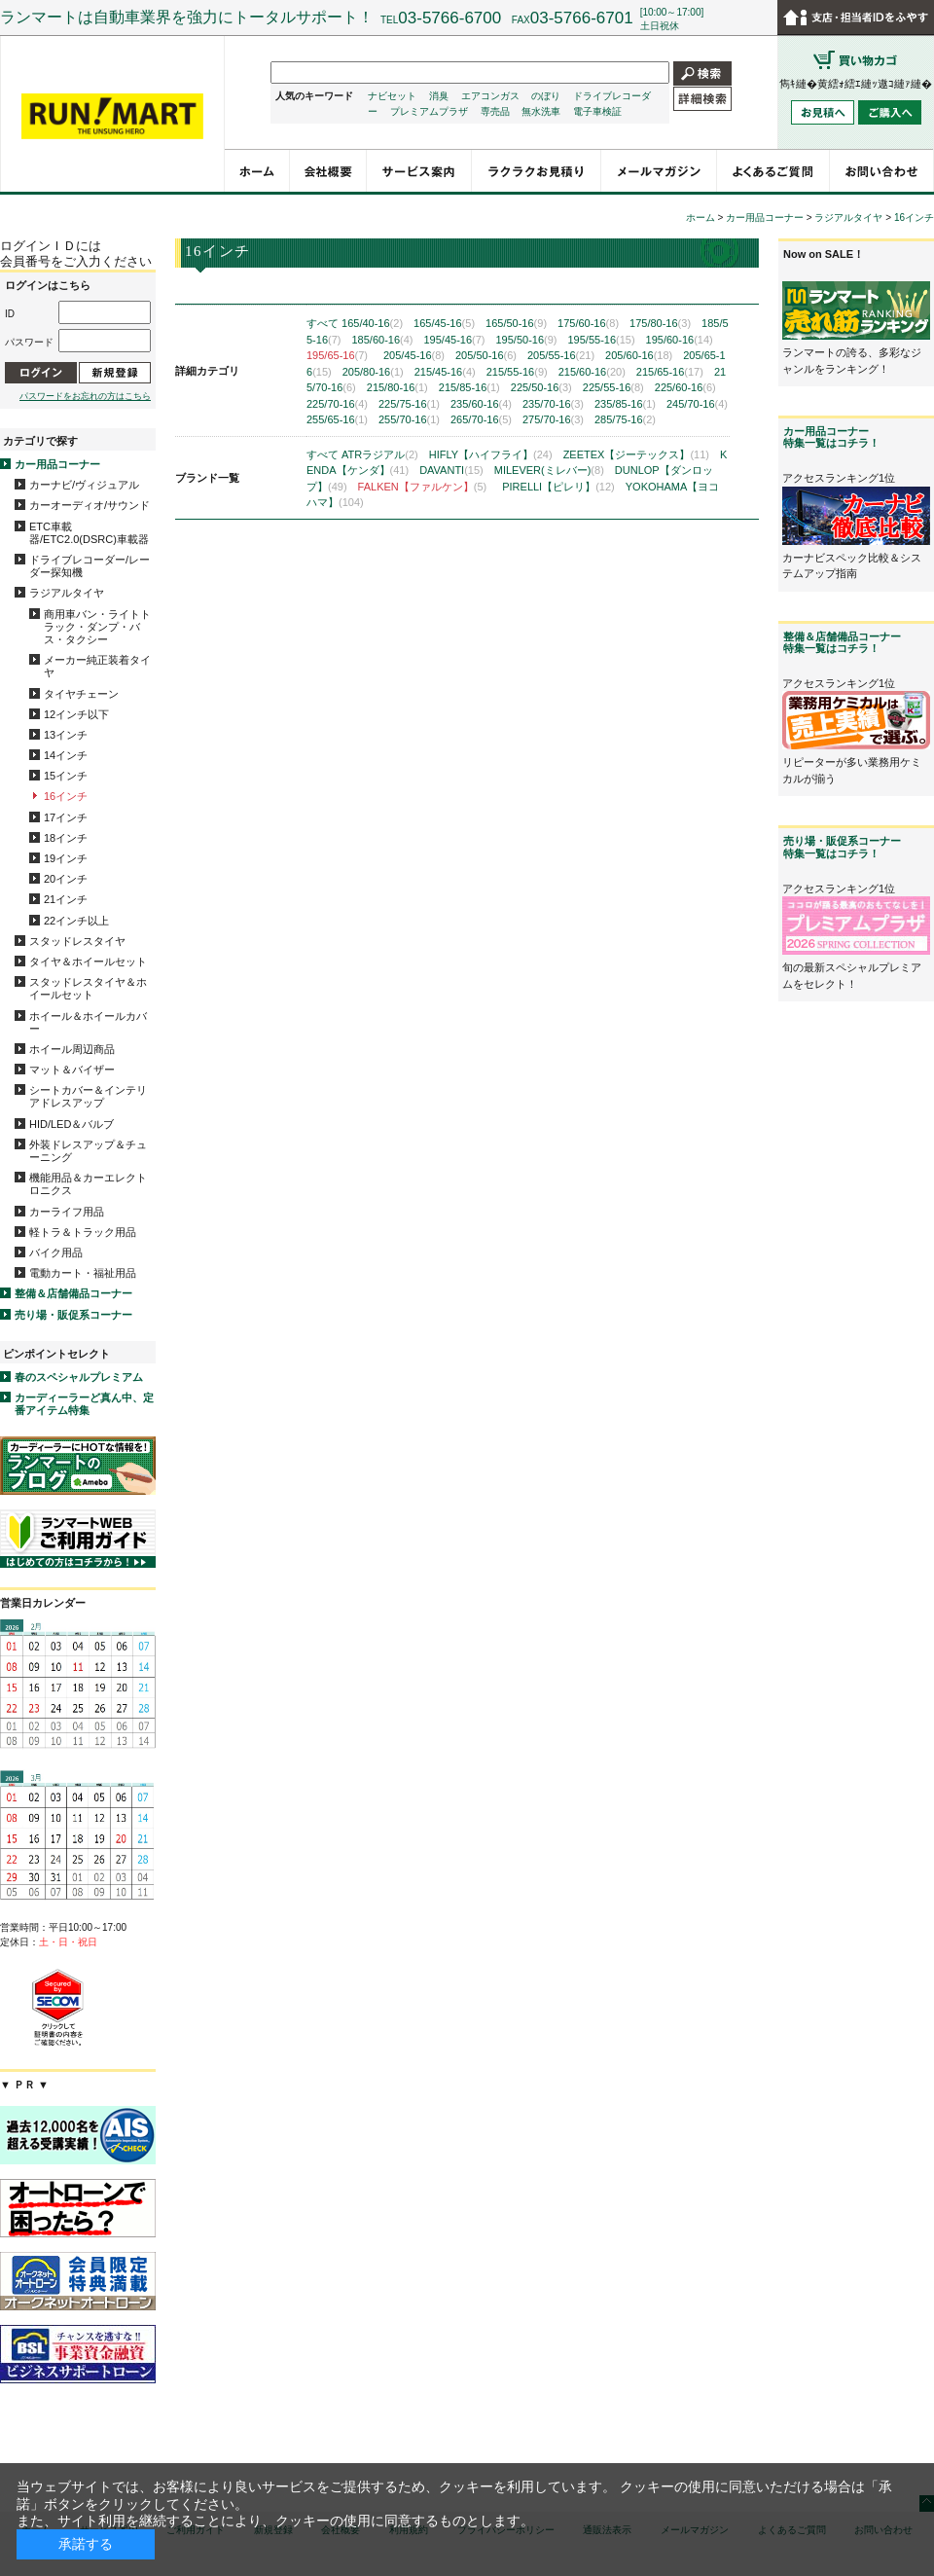 This screenshot has width=934, height=2576. What do you see at coordinates (545, 96) in the screenshot?
I see `のぼり` at bounding box center [545, 96].